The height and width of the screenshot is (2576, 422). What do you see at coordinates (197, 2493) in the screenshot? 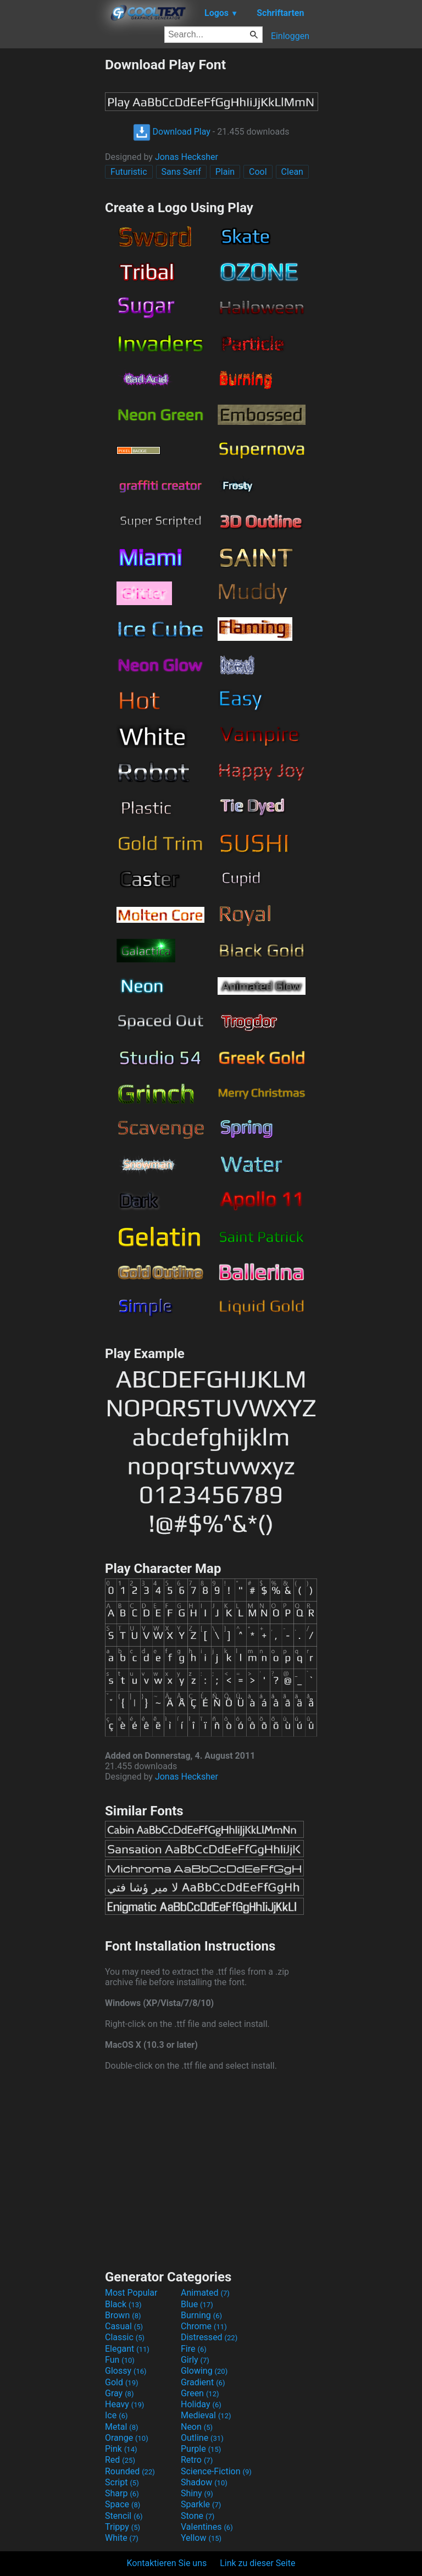
I see `Shiny` at bounding box center [197, 2493].